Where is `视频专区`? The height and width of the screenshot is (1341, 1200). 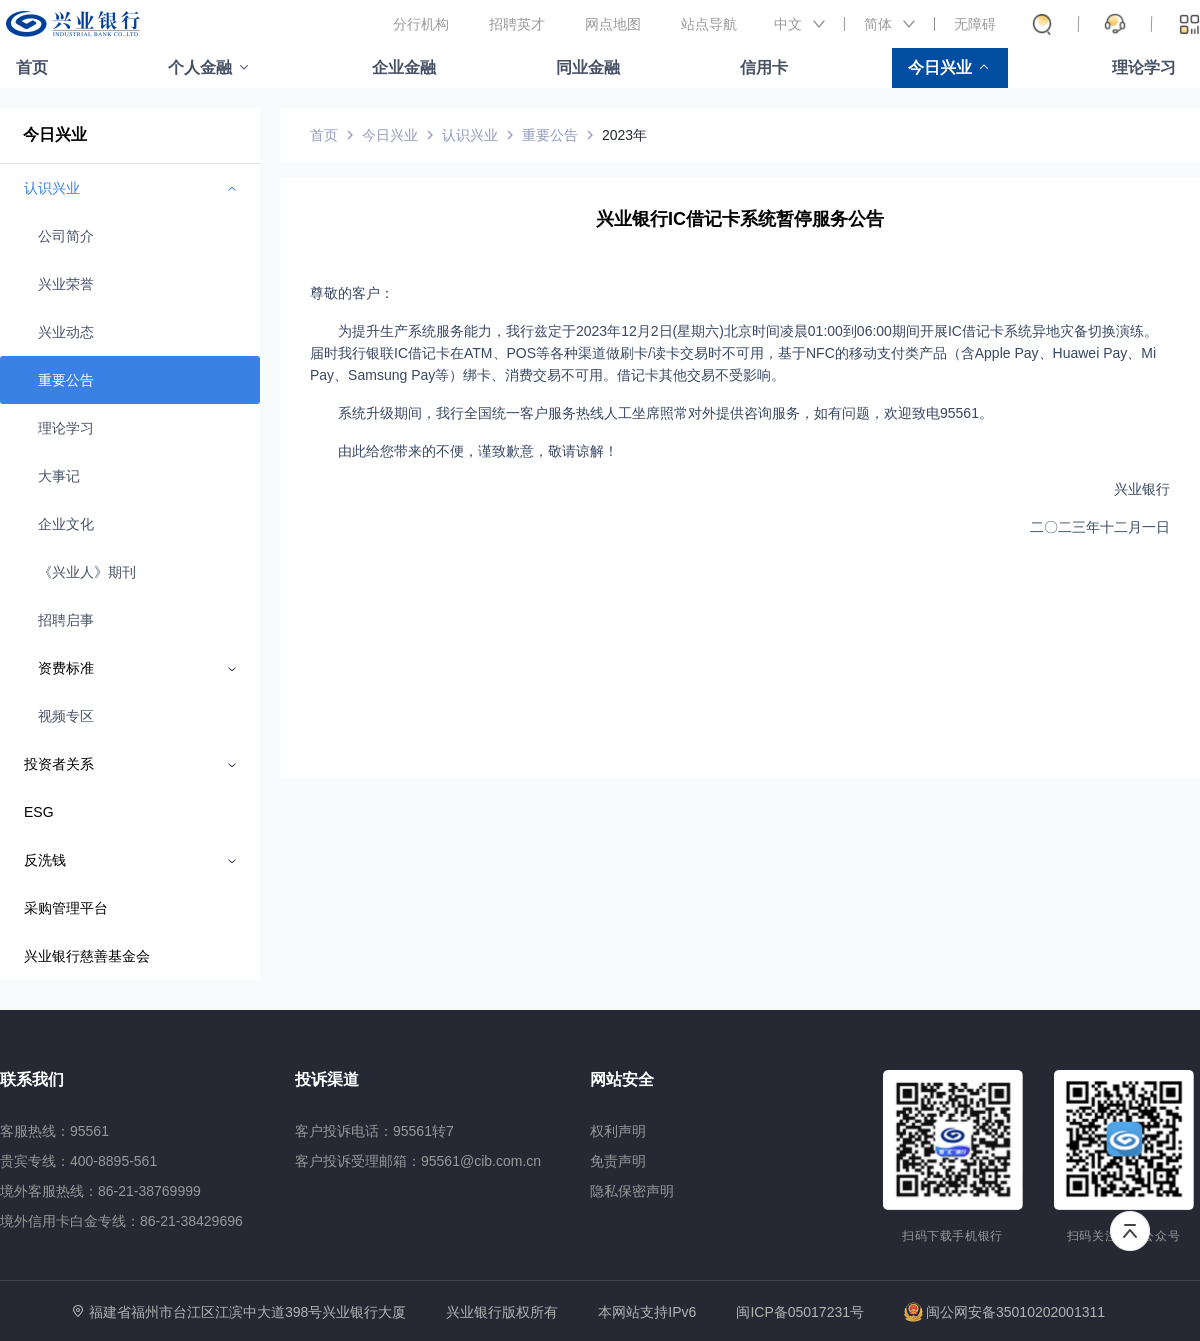
视频专区 is located at coordinates (66, 716).